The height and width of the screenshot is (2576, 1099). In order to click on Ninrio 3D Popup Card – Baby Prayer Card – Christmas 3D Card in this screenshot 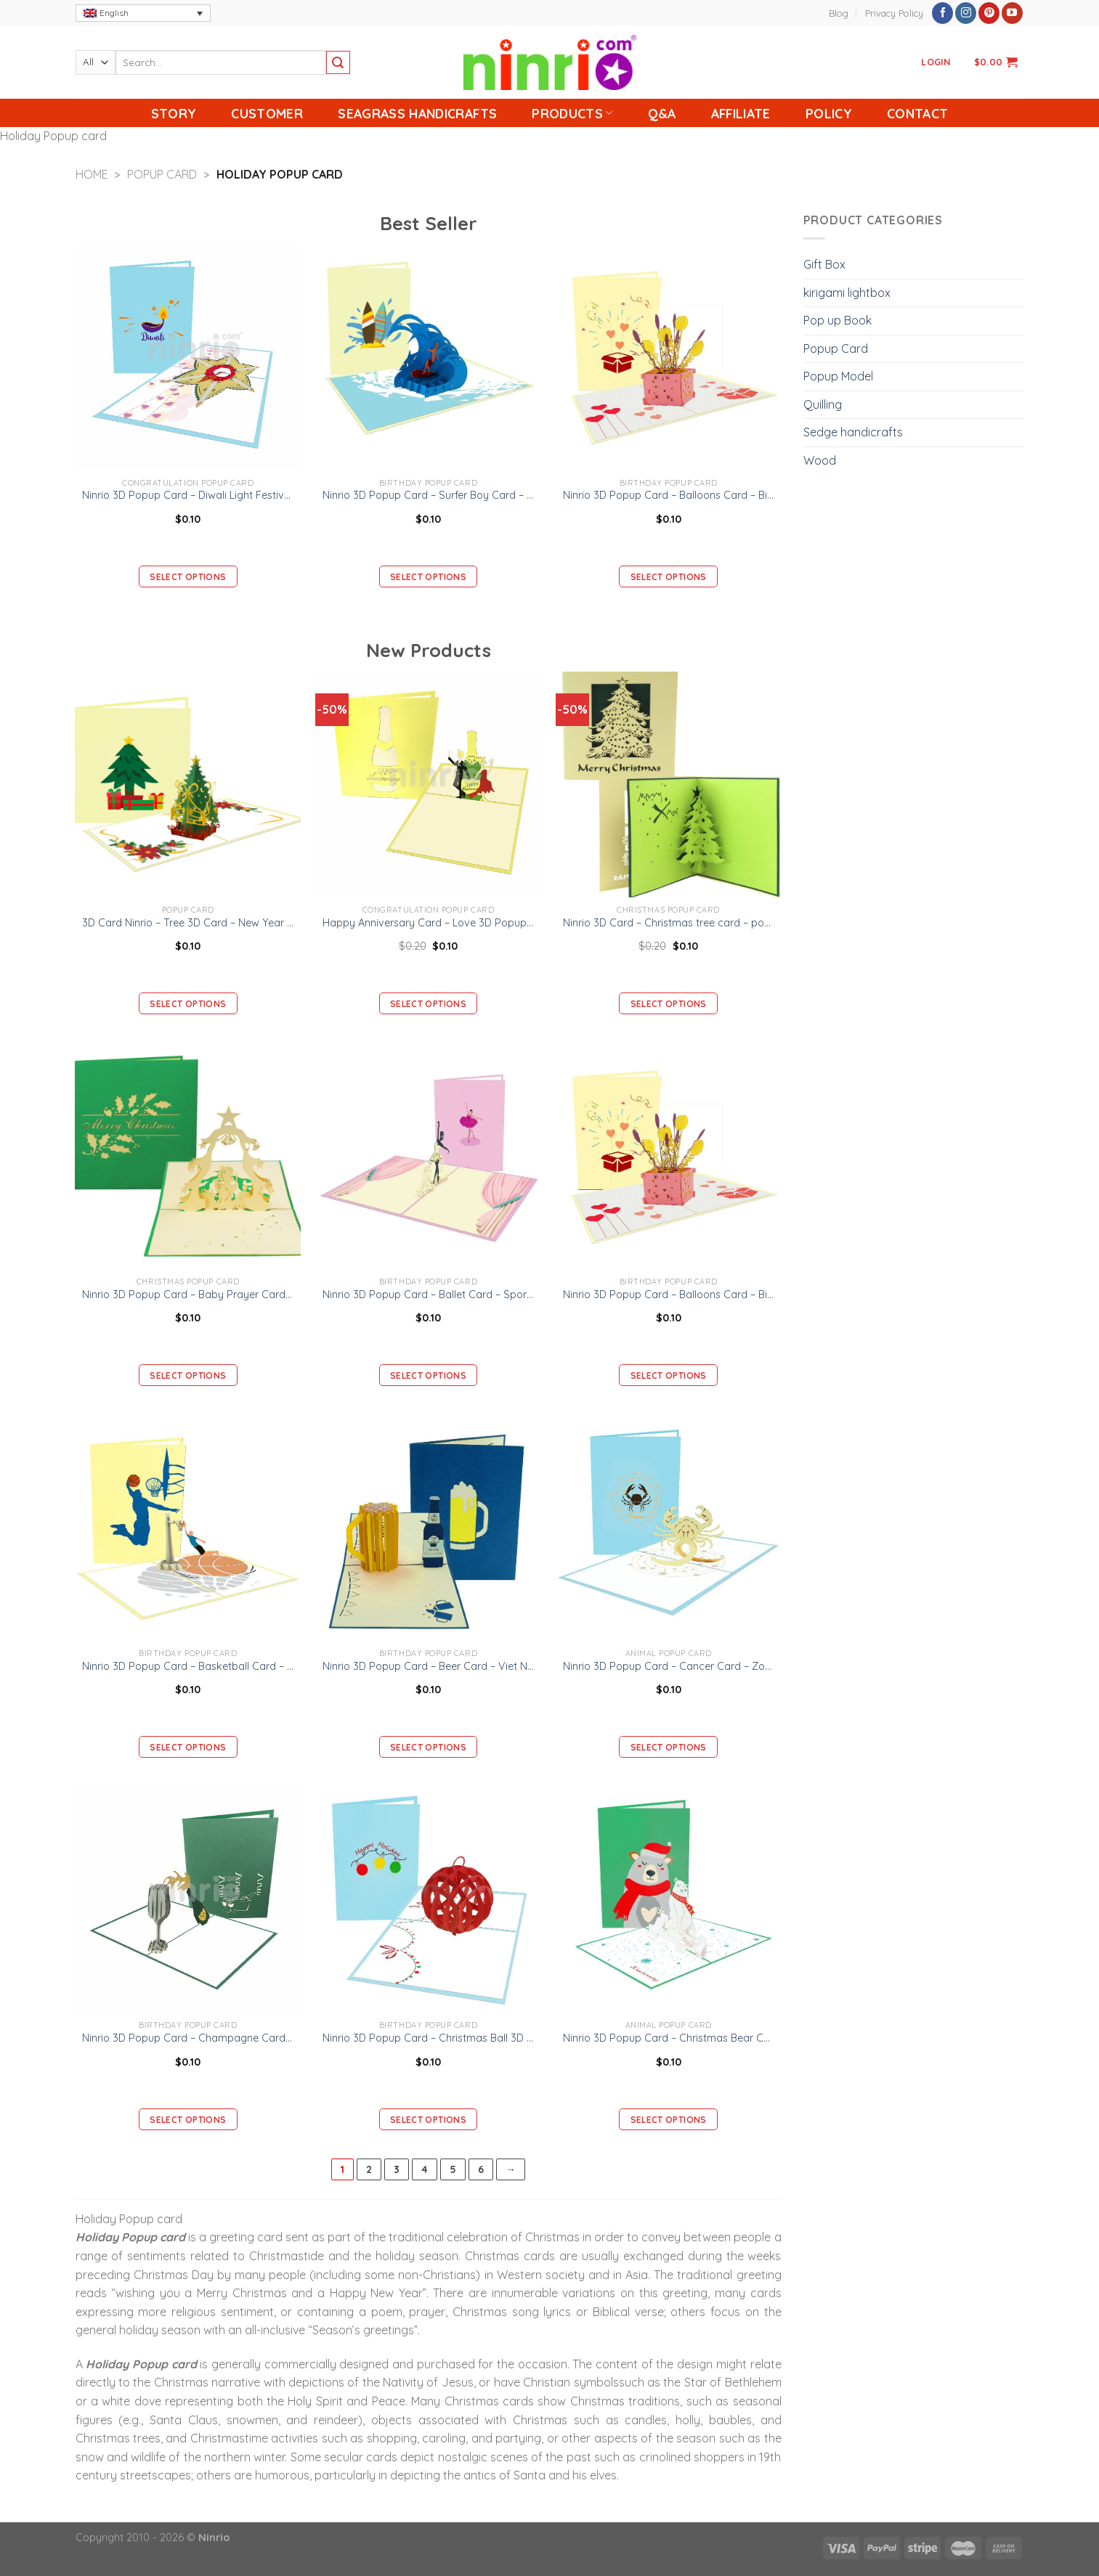, I will do `click(187, 1294)`.